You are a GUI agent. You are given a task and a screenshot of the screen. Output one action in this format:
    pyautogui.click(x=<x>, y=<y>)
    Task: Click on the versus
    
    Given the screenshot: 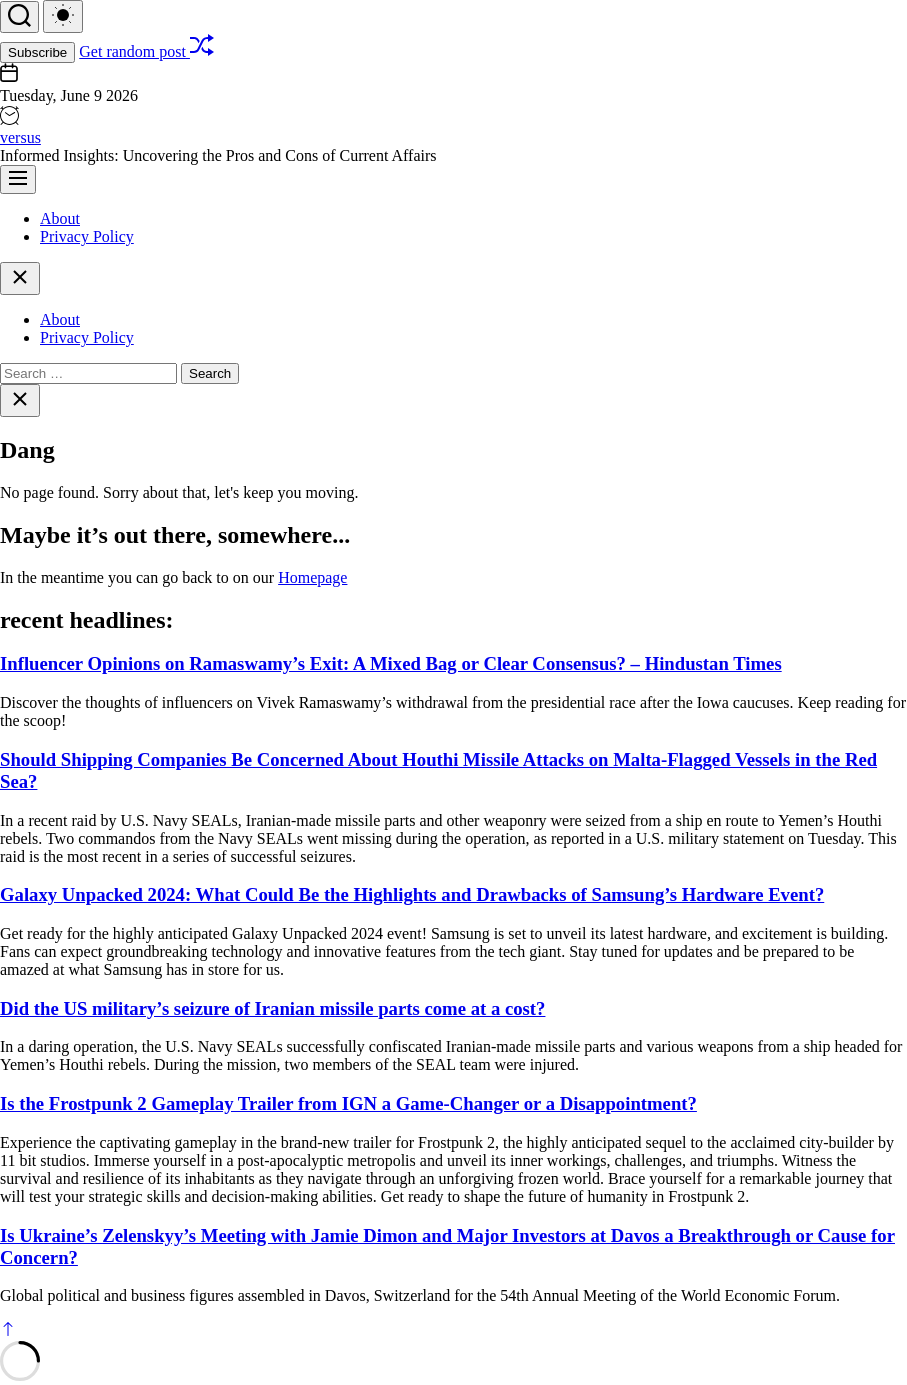 What is the action you would take?
    pyautogui.click(x=20, y=137)
    